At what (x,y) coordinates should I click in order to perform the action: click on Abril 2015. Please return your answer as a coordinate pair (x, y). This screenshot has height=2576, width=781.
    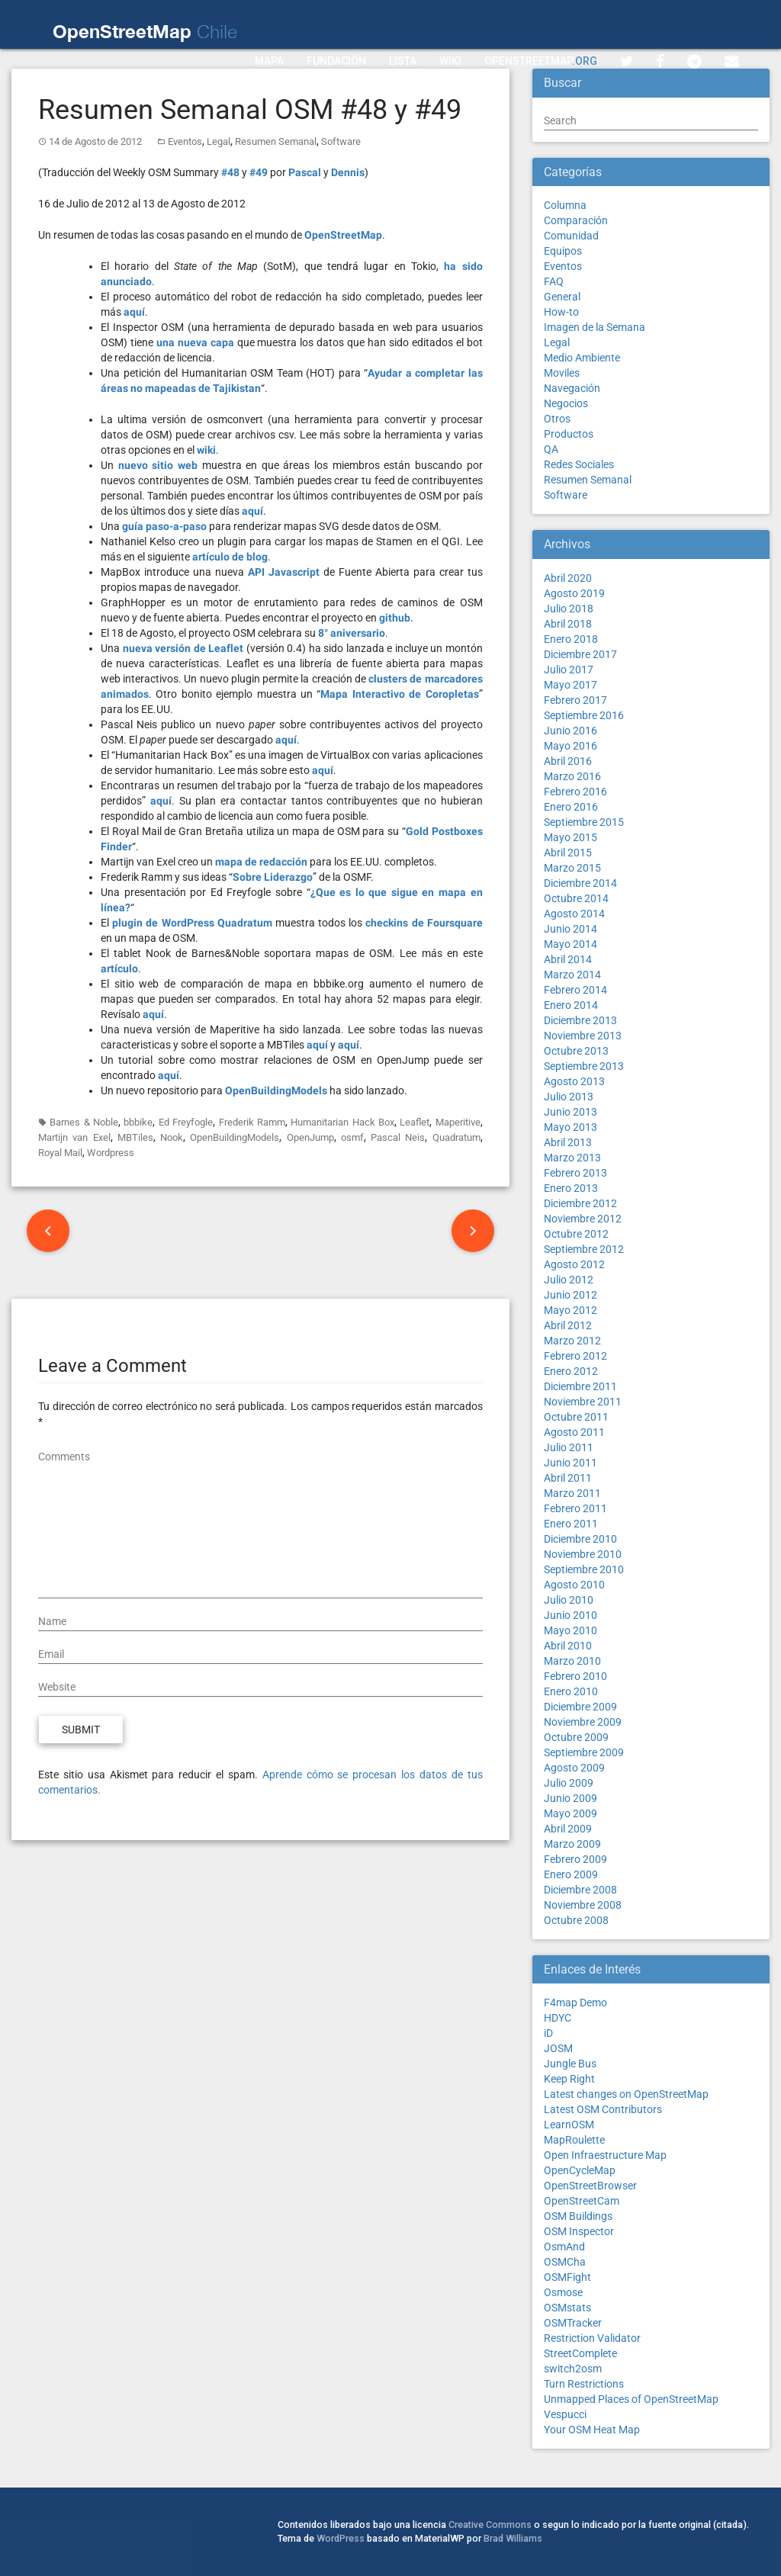
    Looking at the image, I should click on (568, 852).